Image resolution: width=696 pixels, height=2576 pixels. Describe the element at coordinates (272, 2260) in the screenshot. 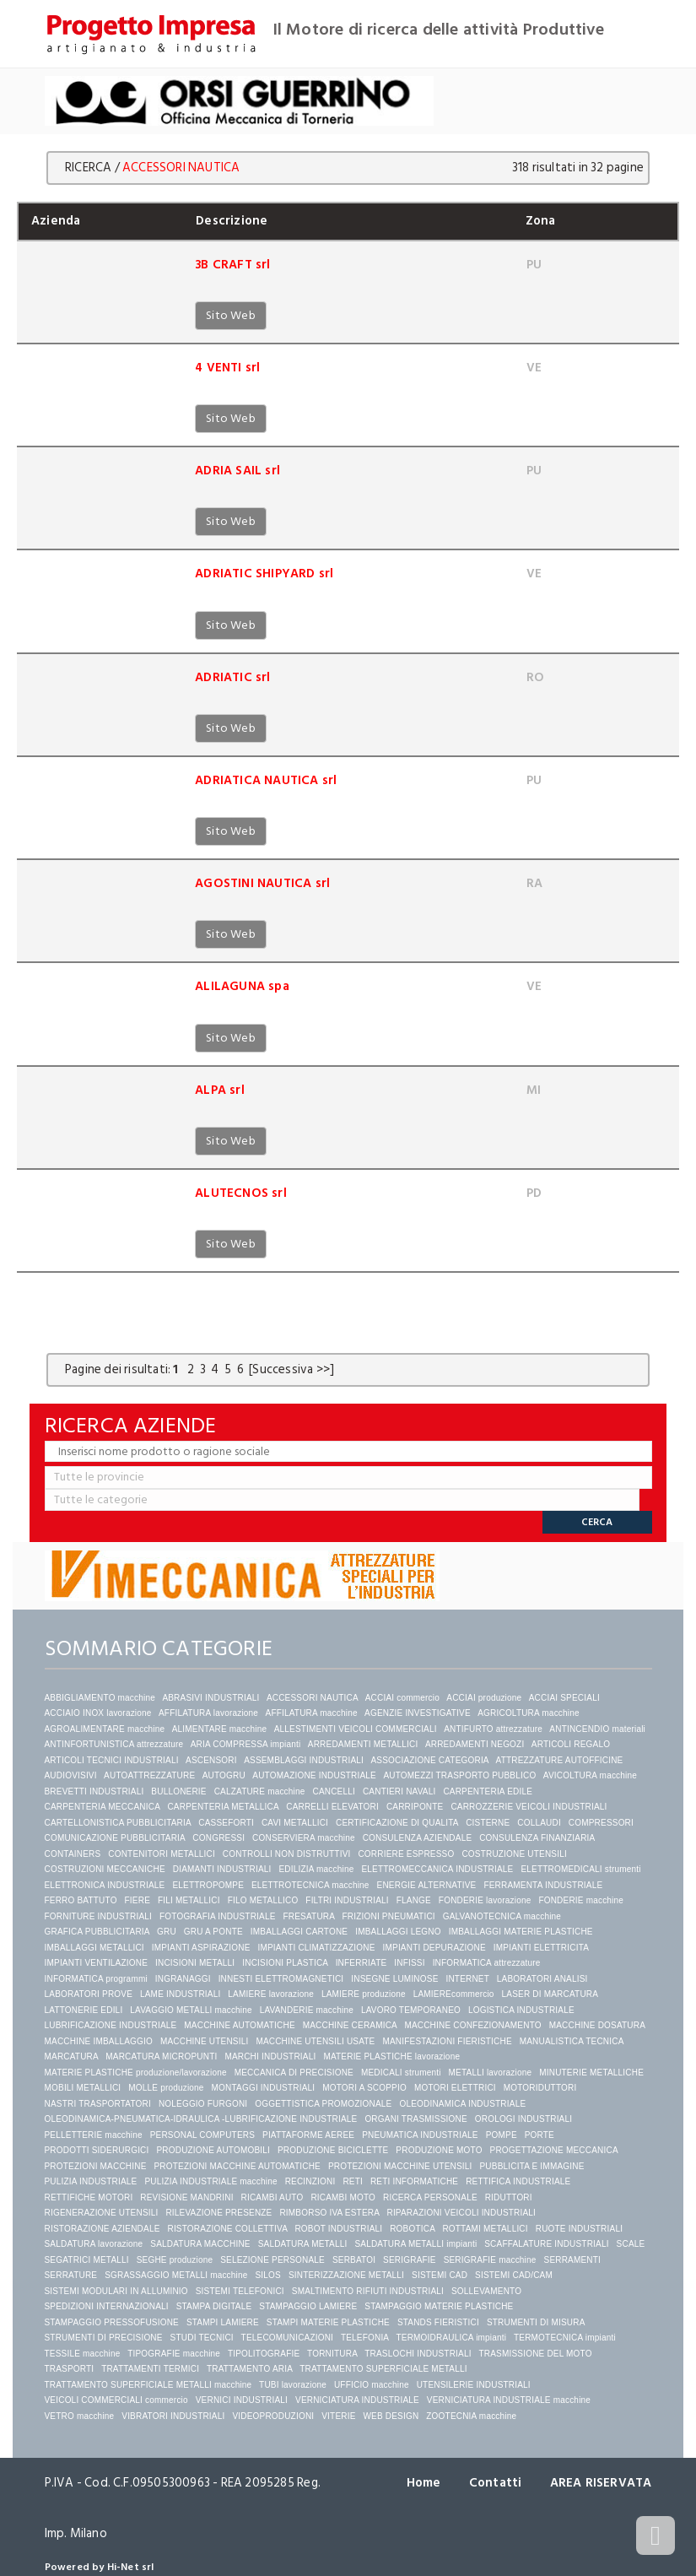

I see `SELEZIONE PERSONALE` at that location.